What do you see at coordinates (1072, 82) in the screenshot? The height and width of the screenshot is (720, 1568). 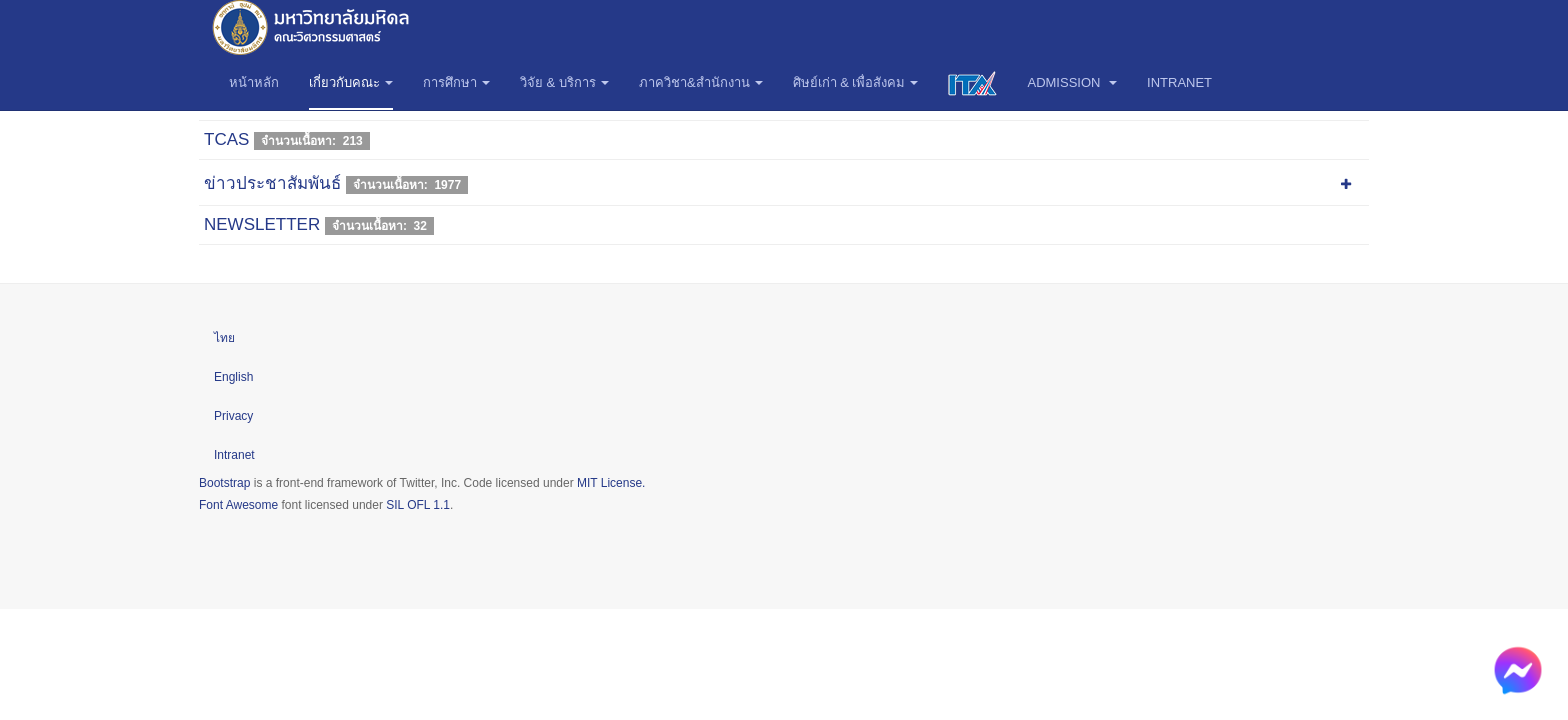 I see `Admission` at bounding box center [1072, 82].